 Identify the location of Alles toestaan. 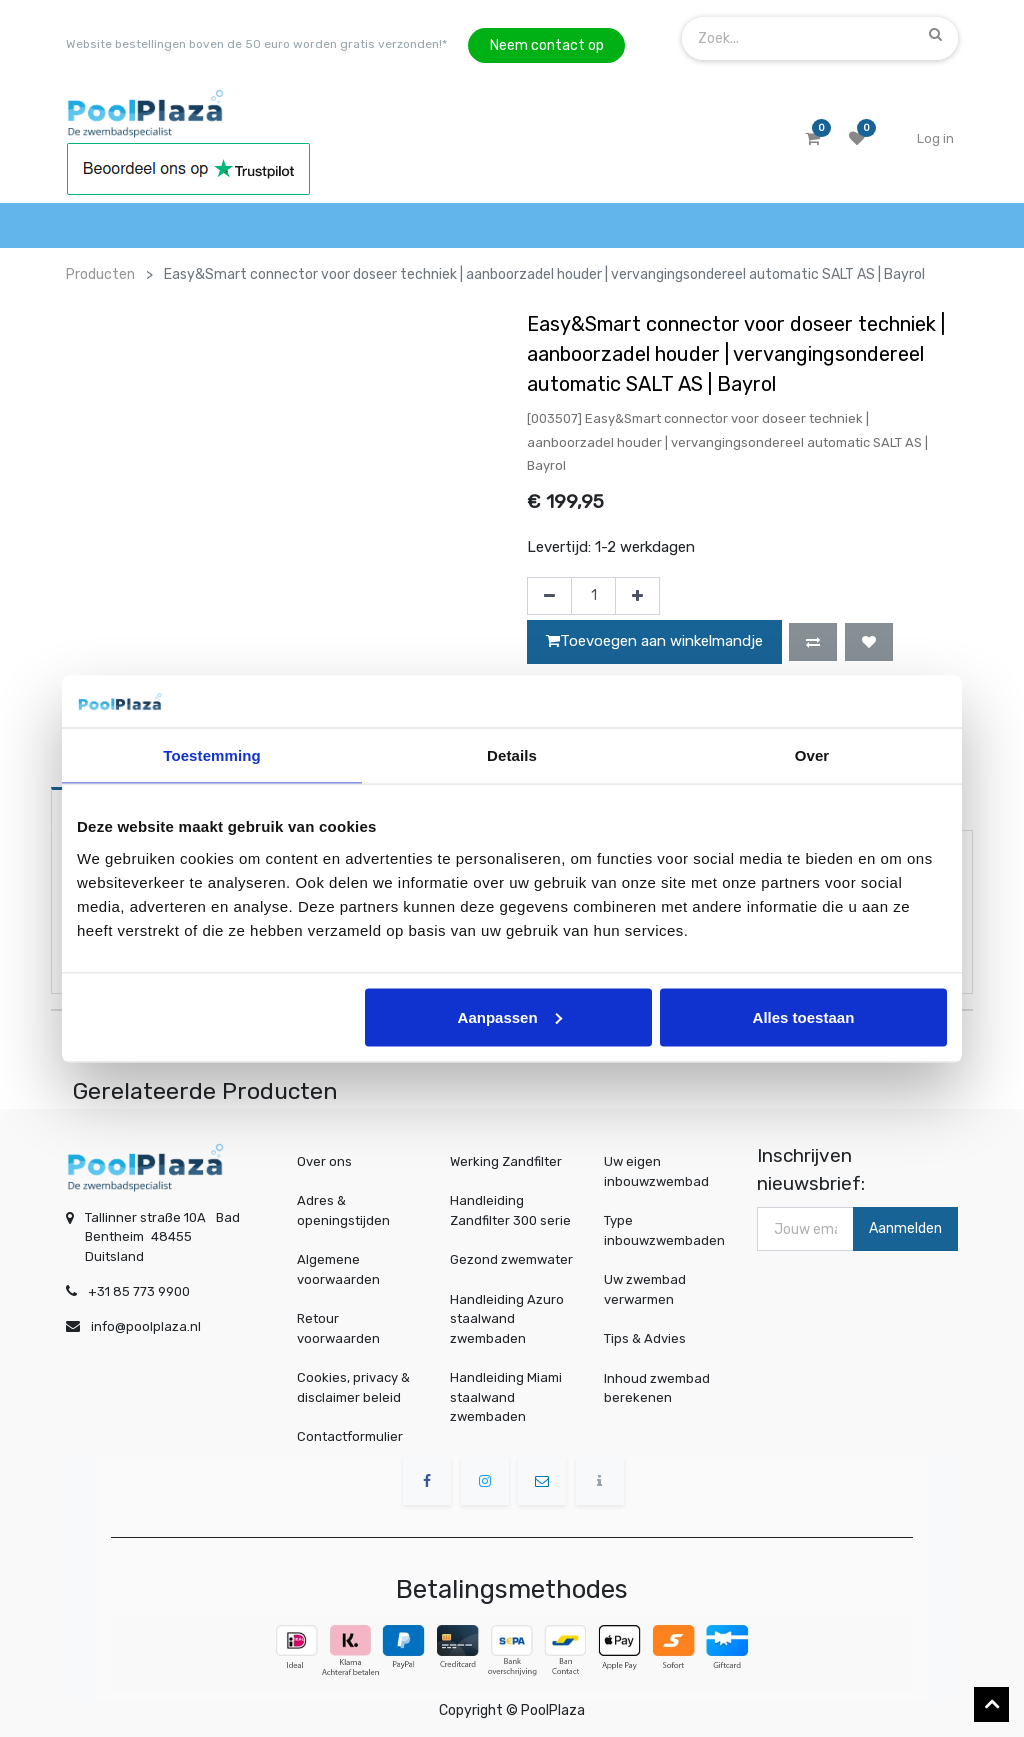
(804, 1016).